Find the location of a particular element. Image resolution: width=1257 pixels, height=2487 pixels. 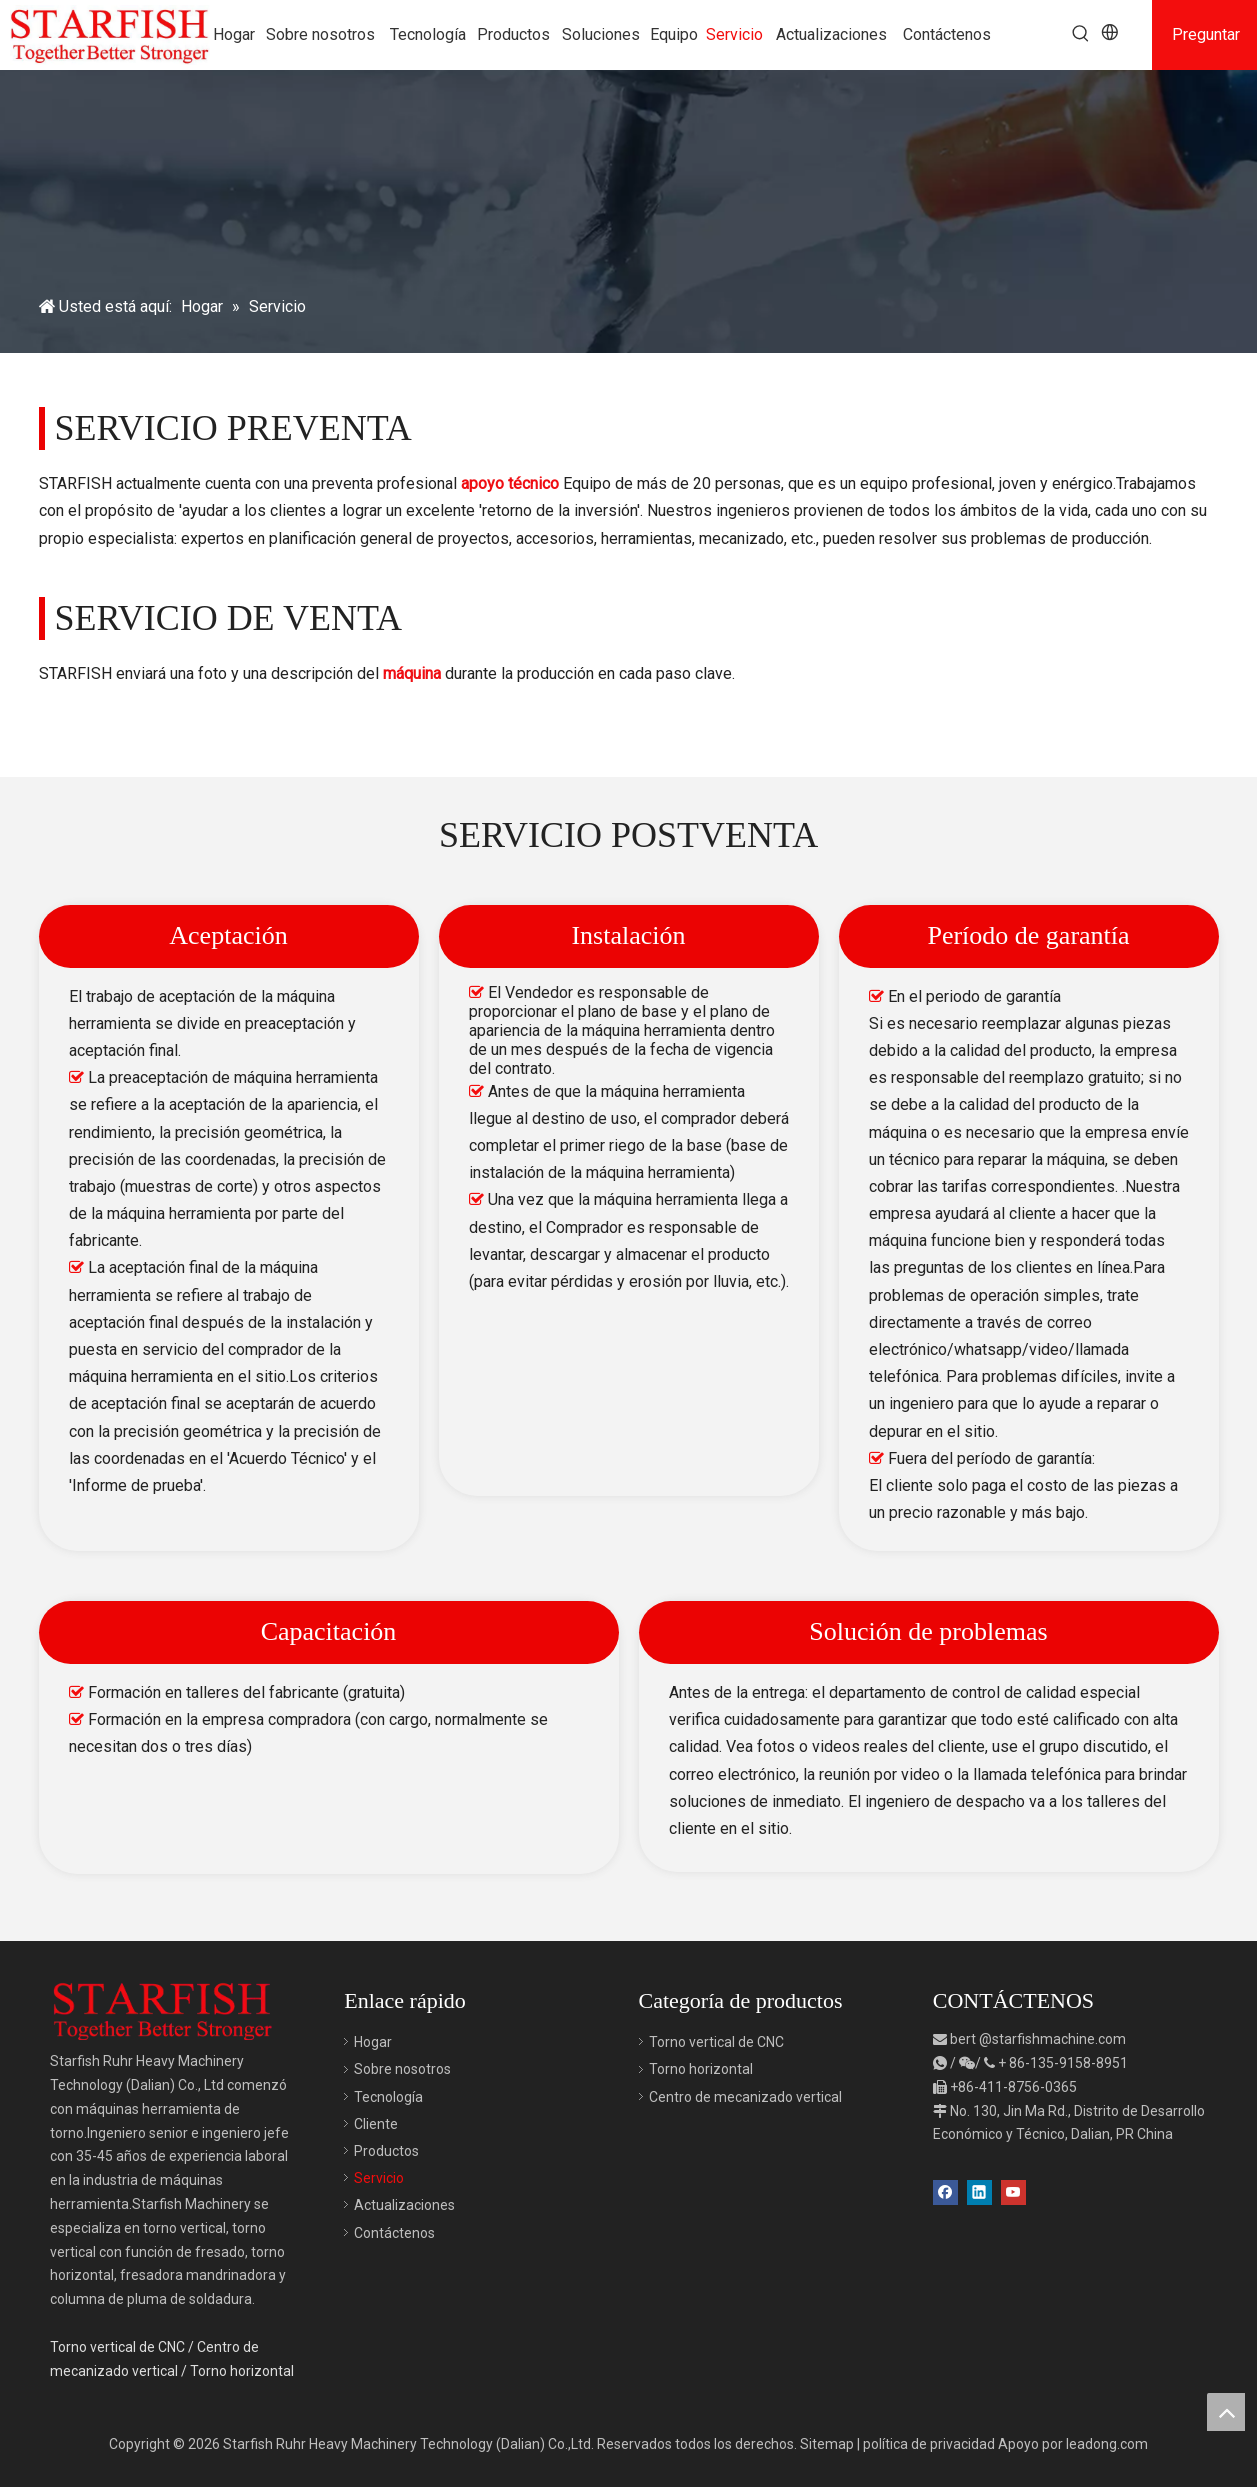

Centro de mecanizado vertical is located at coordinates (745, 2097).